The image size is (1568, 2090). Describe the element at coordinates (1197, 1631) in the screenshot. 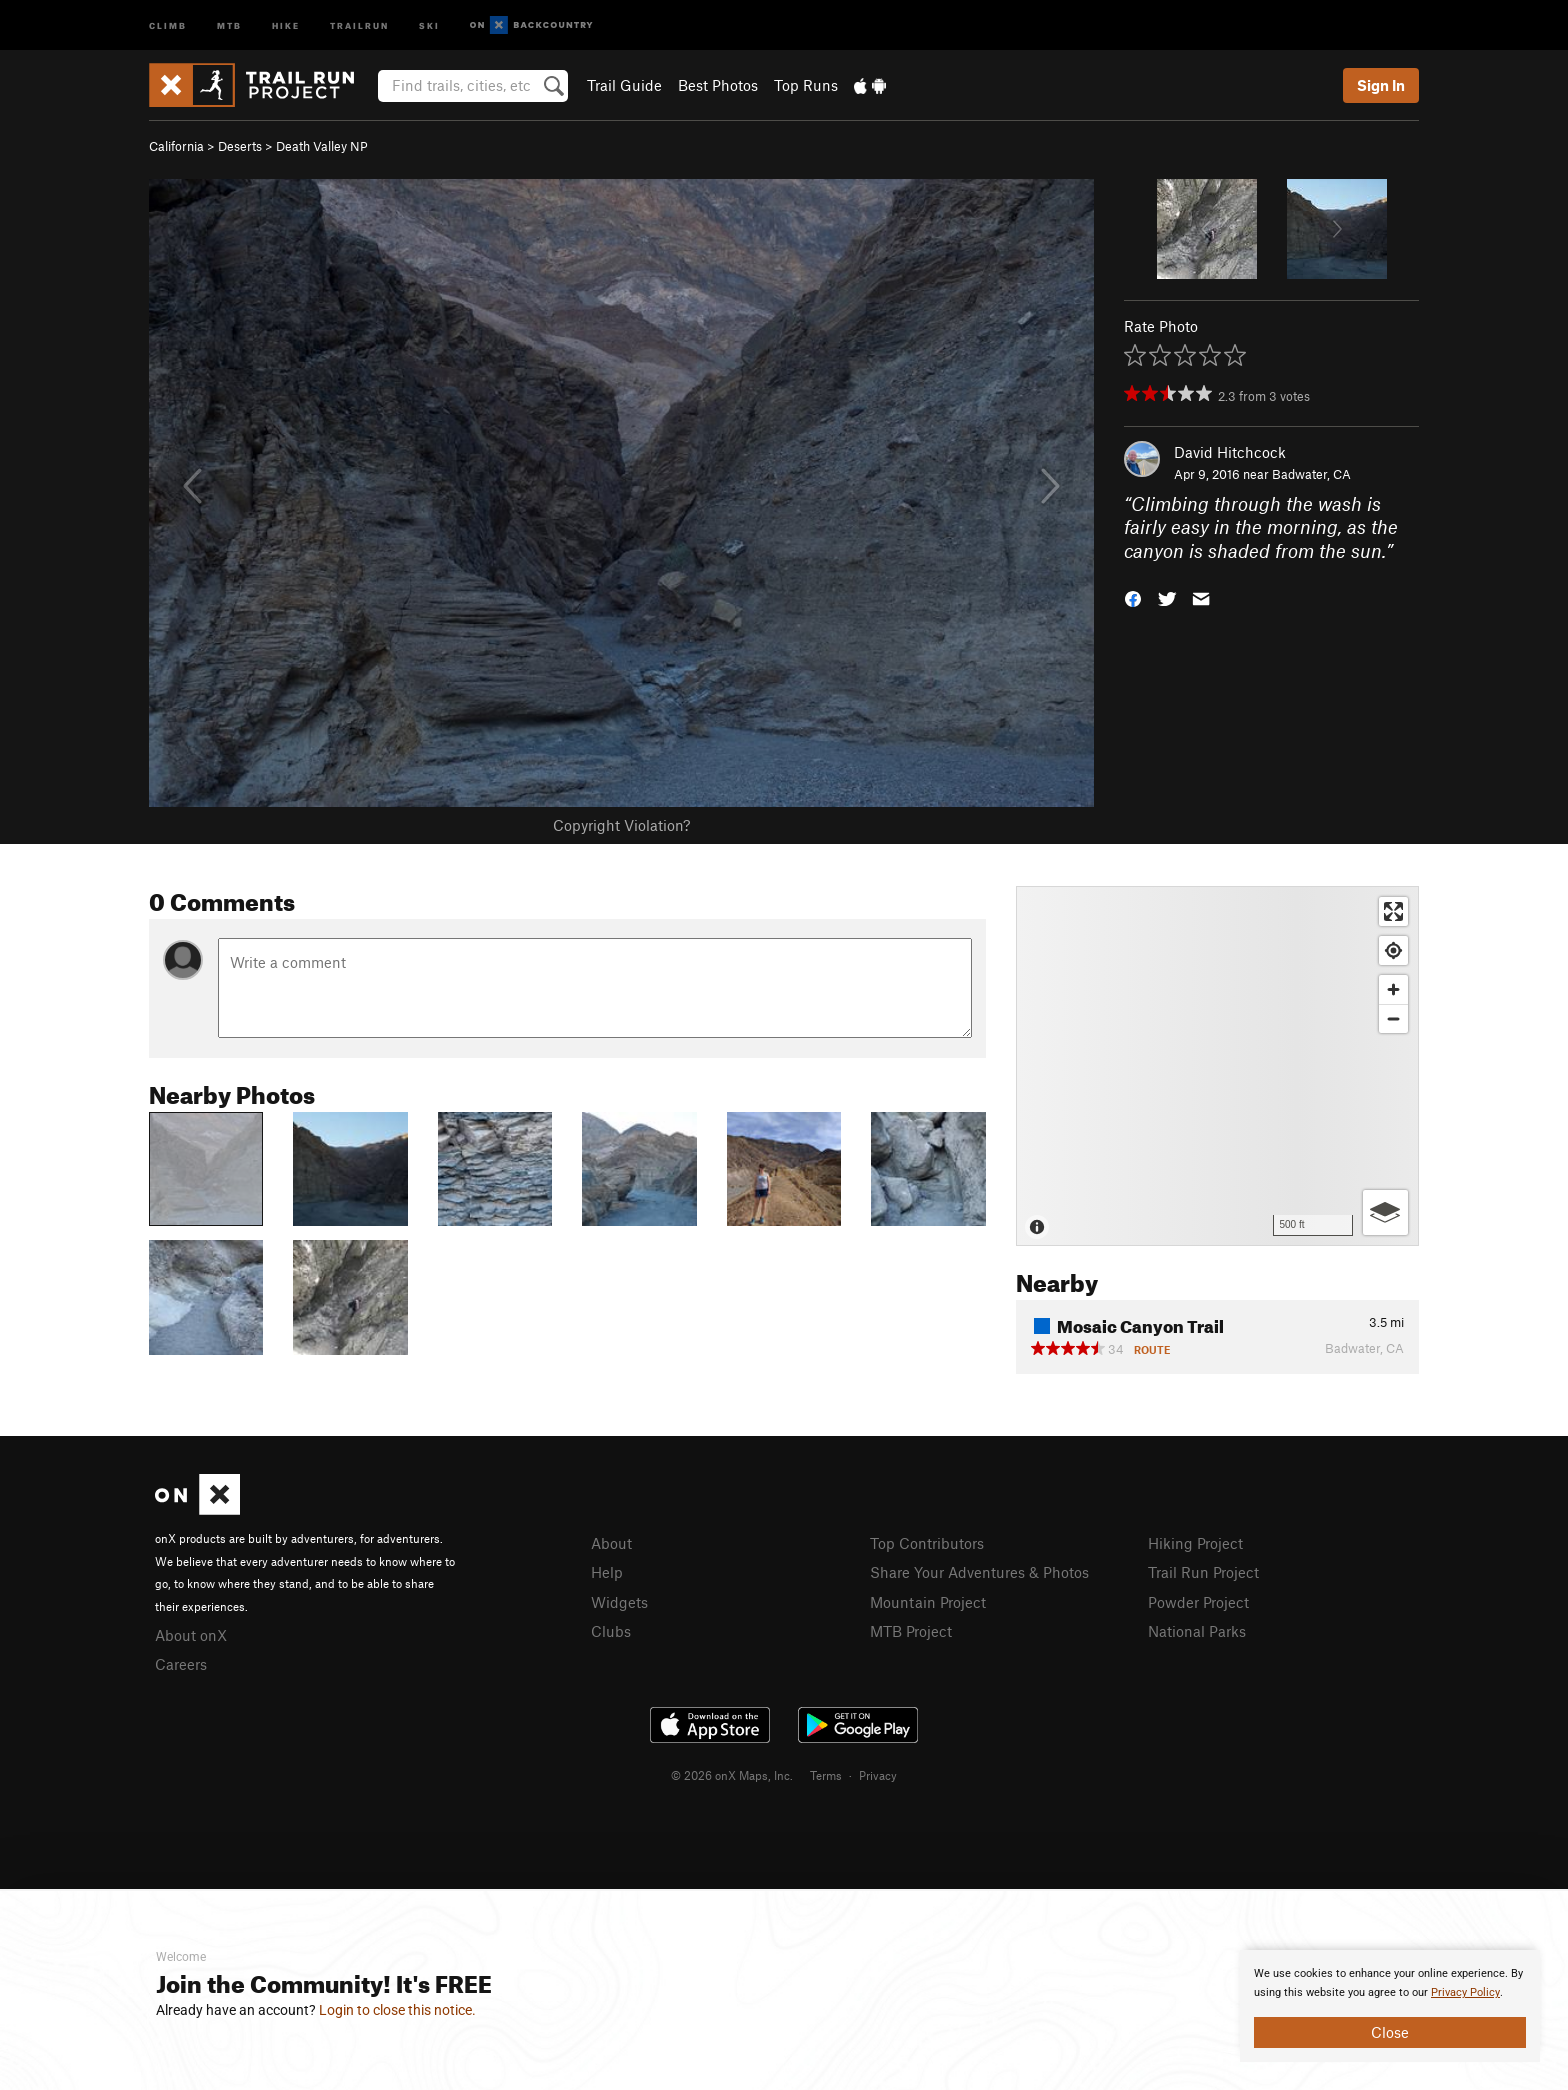

I see `National Parks` at that location.